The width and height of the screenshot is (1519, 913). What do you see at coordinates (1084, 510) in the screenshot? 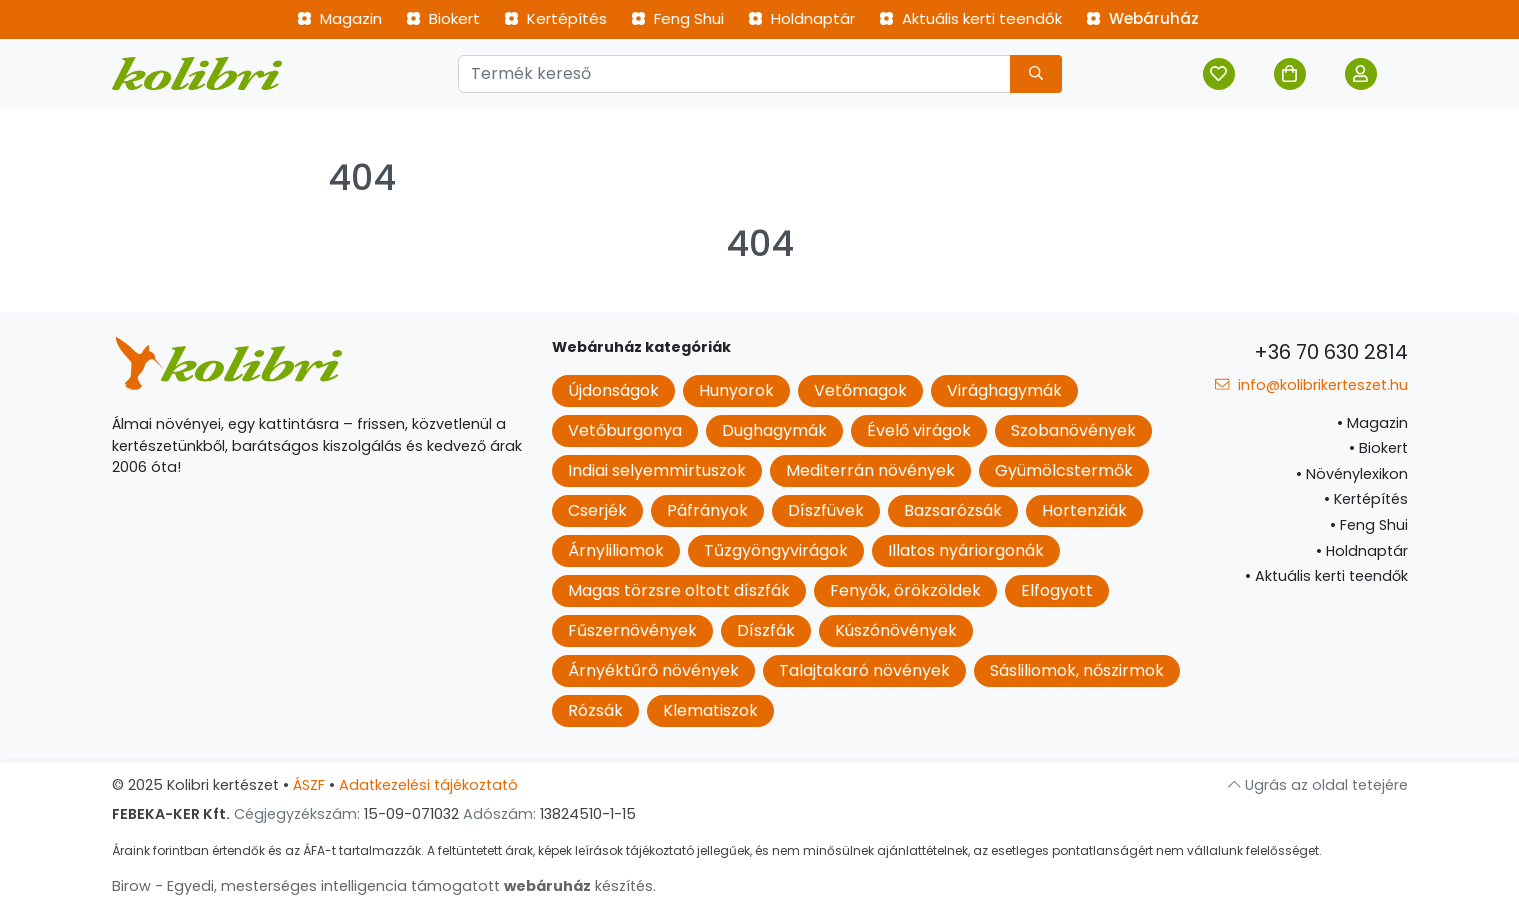
I see `Hortenziák` at bounding box center [1084, 510].